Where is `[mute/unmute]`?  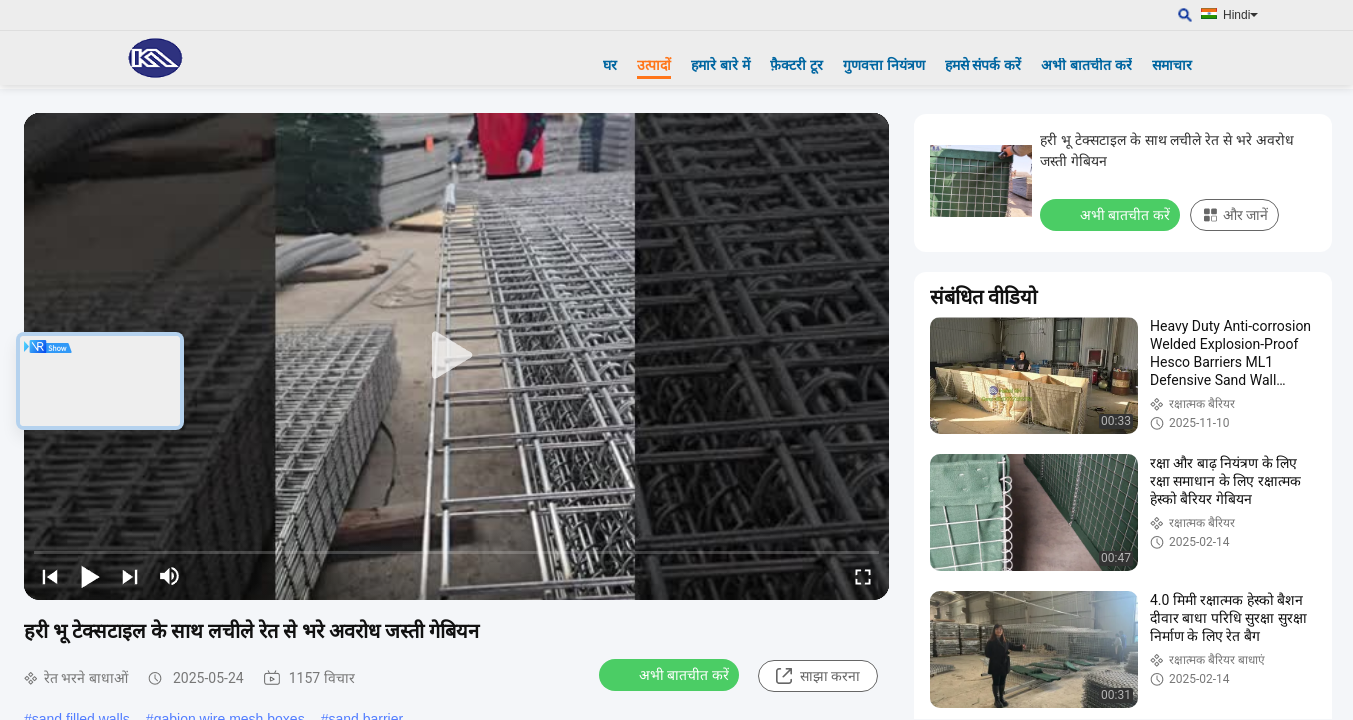
[mute/unmute] is located at coordinates (170, 576).